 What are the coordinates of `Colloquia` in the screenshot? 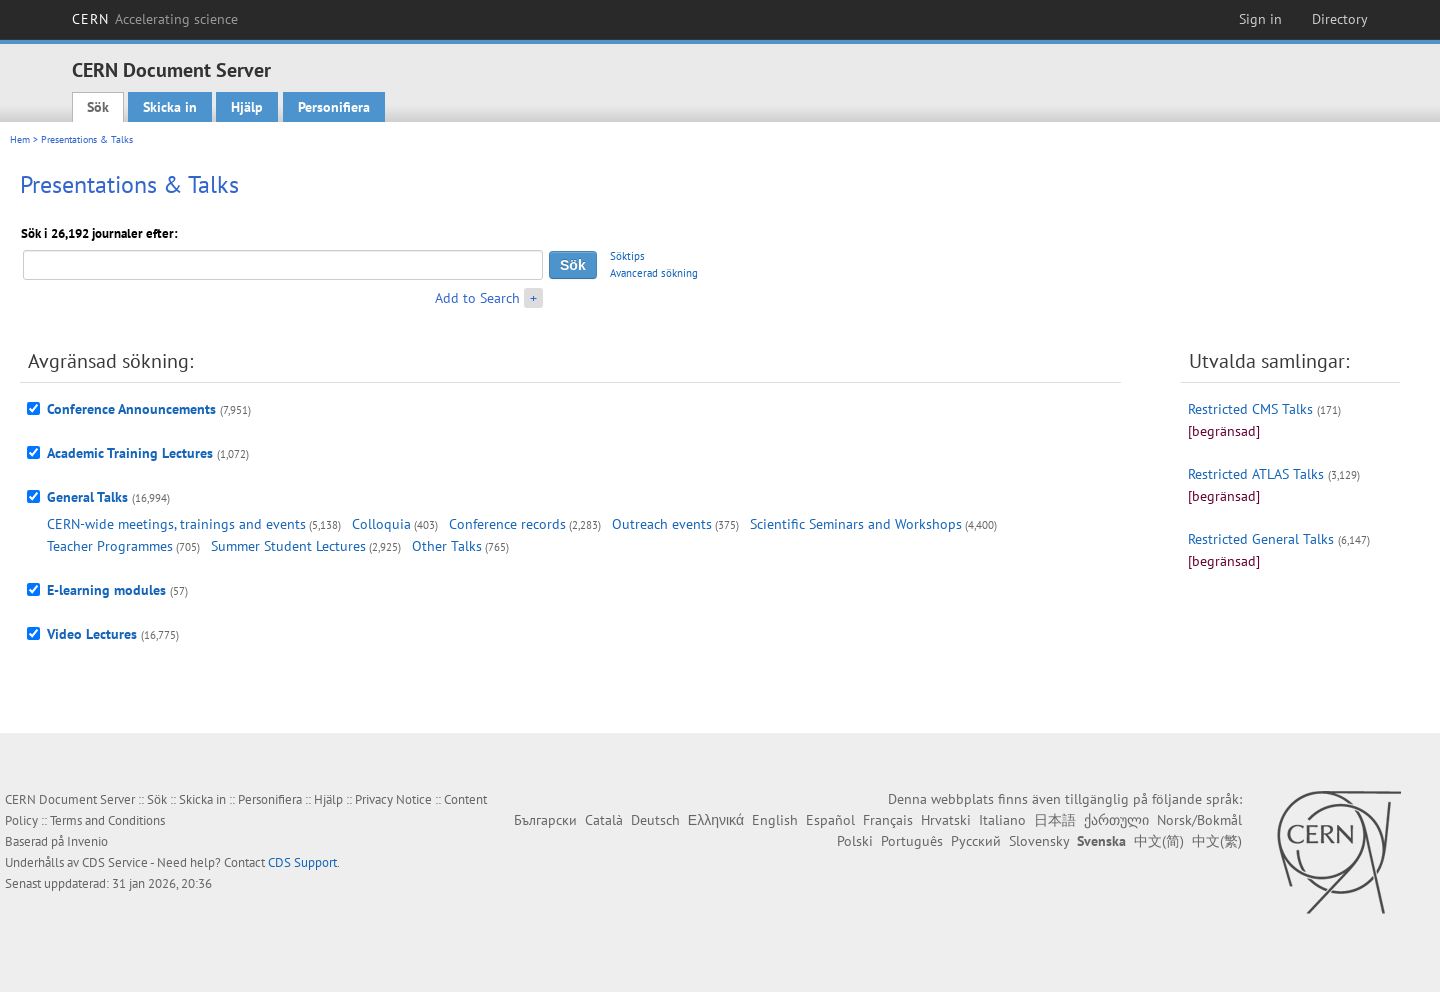 It's located at (381, 524).